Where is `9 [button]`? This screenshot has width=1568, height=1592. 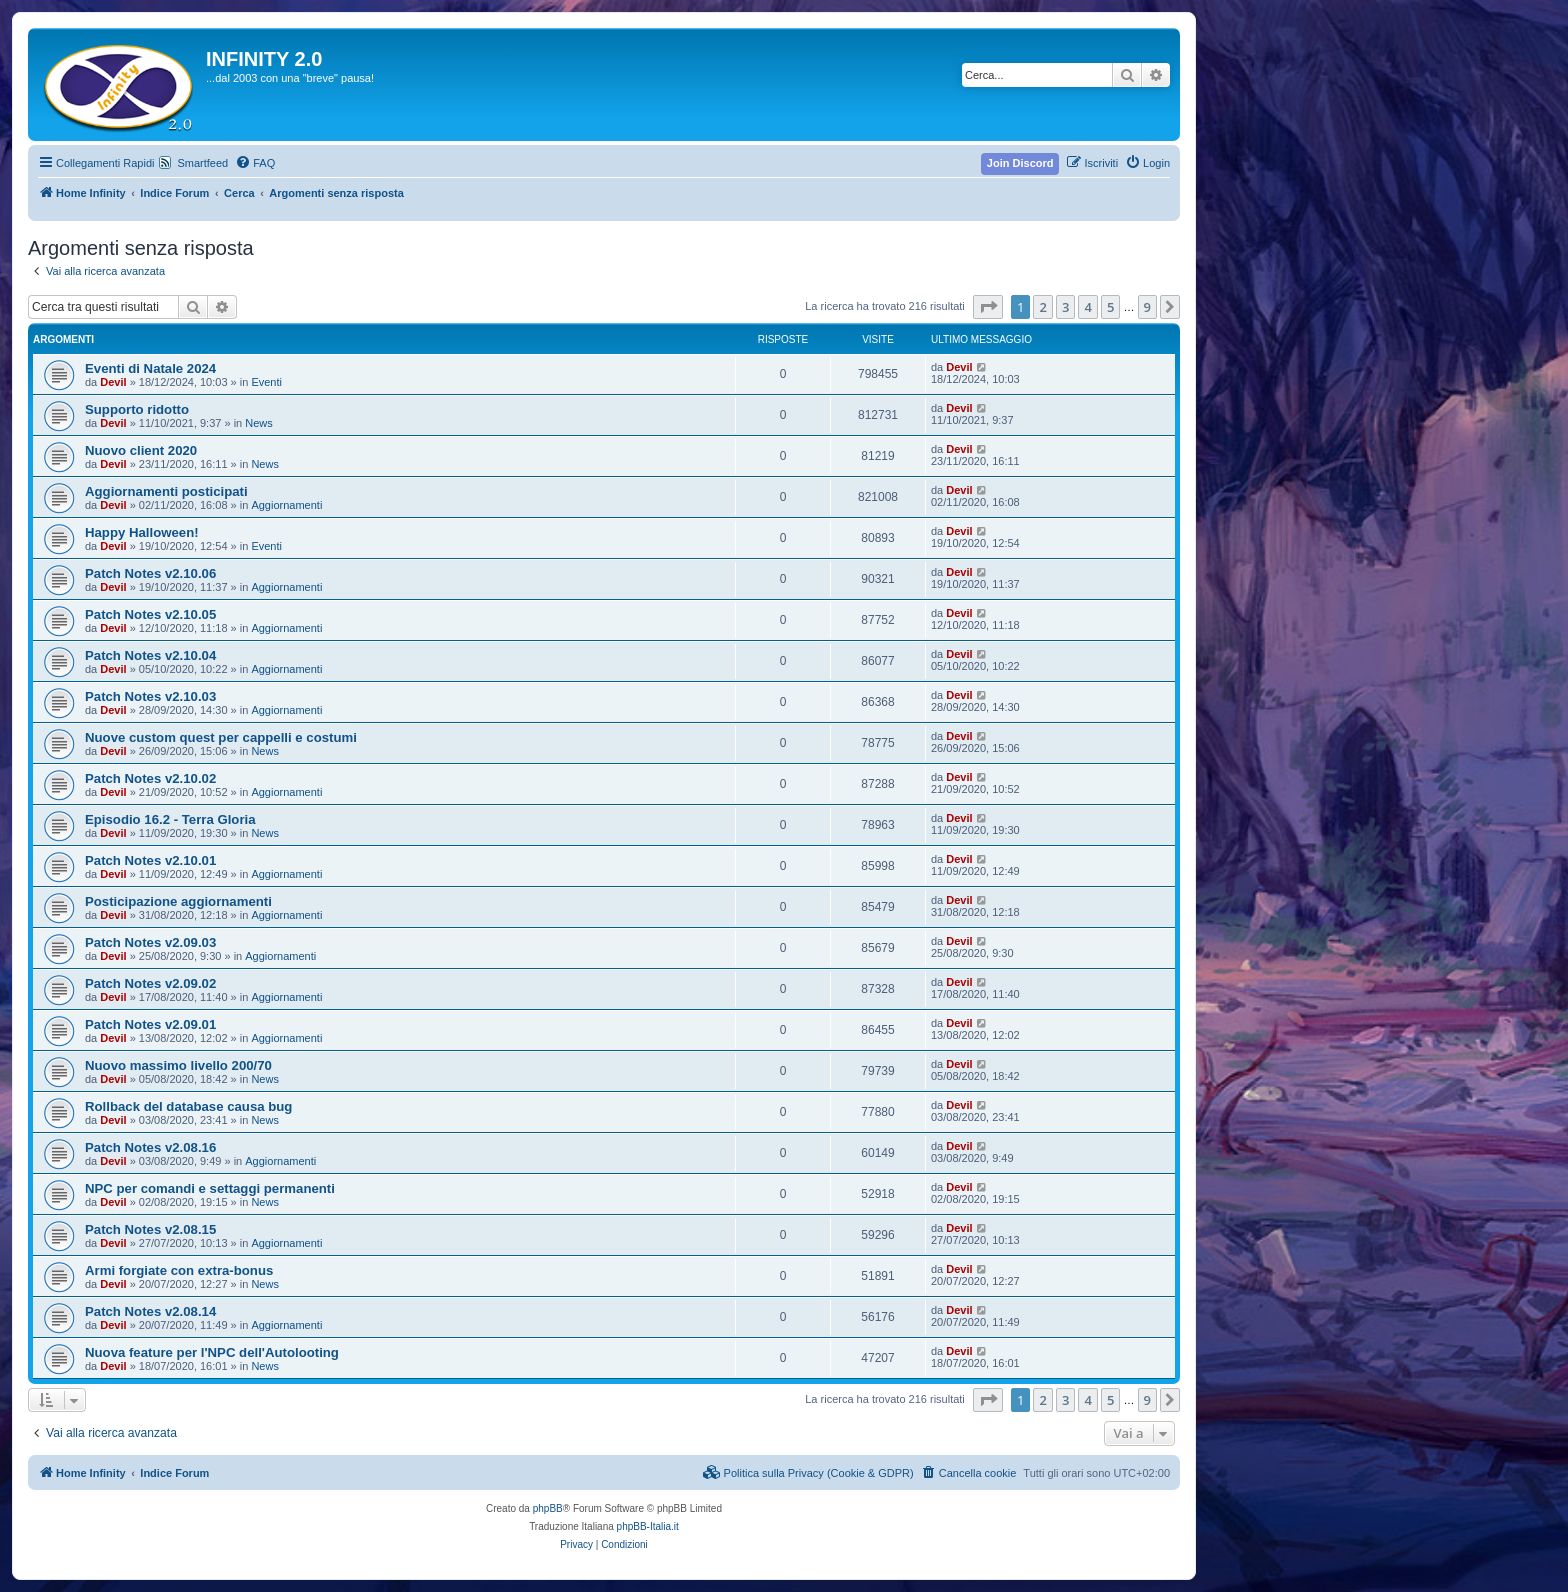 9 [button] is located at coordinates (1147, 307).